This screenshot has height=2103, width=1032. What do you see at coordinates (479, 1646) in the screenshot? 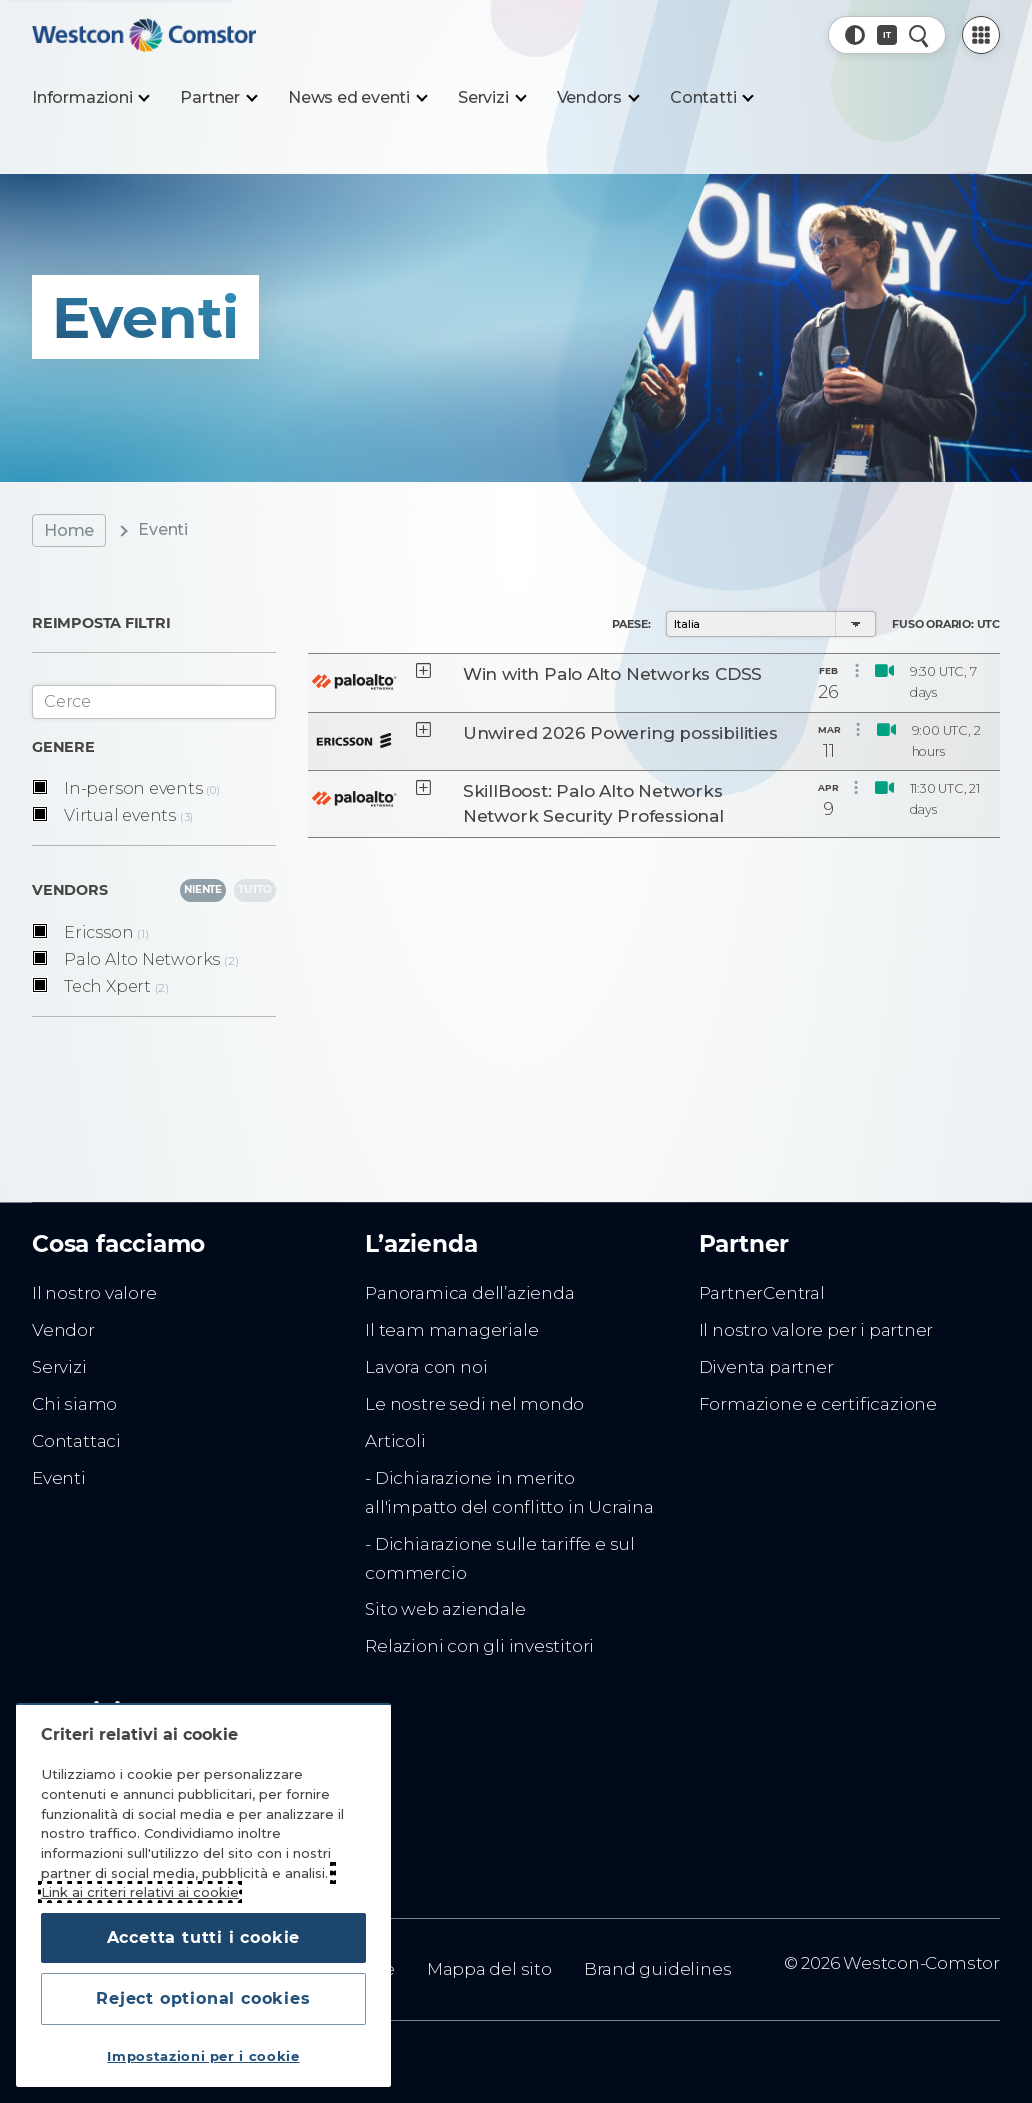
I see `Relazioni con gli investitori` at bounding box center [479, 1646].